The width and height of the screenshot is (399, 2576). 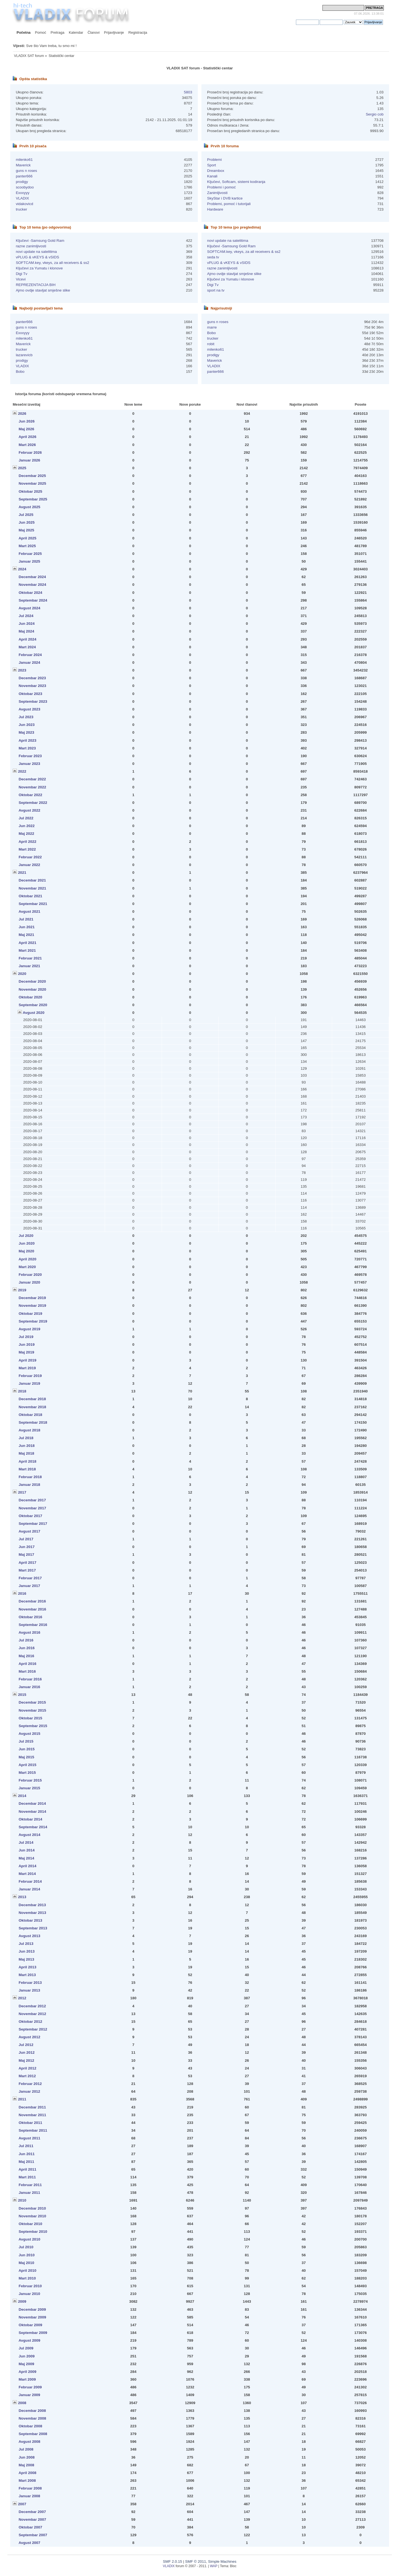 I want to click on SMF © 2011, so click(x=195, y=2561).